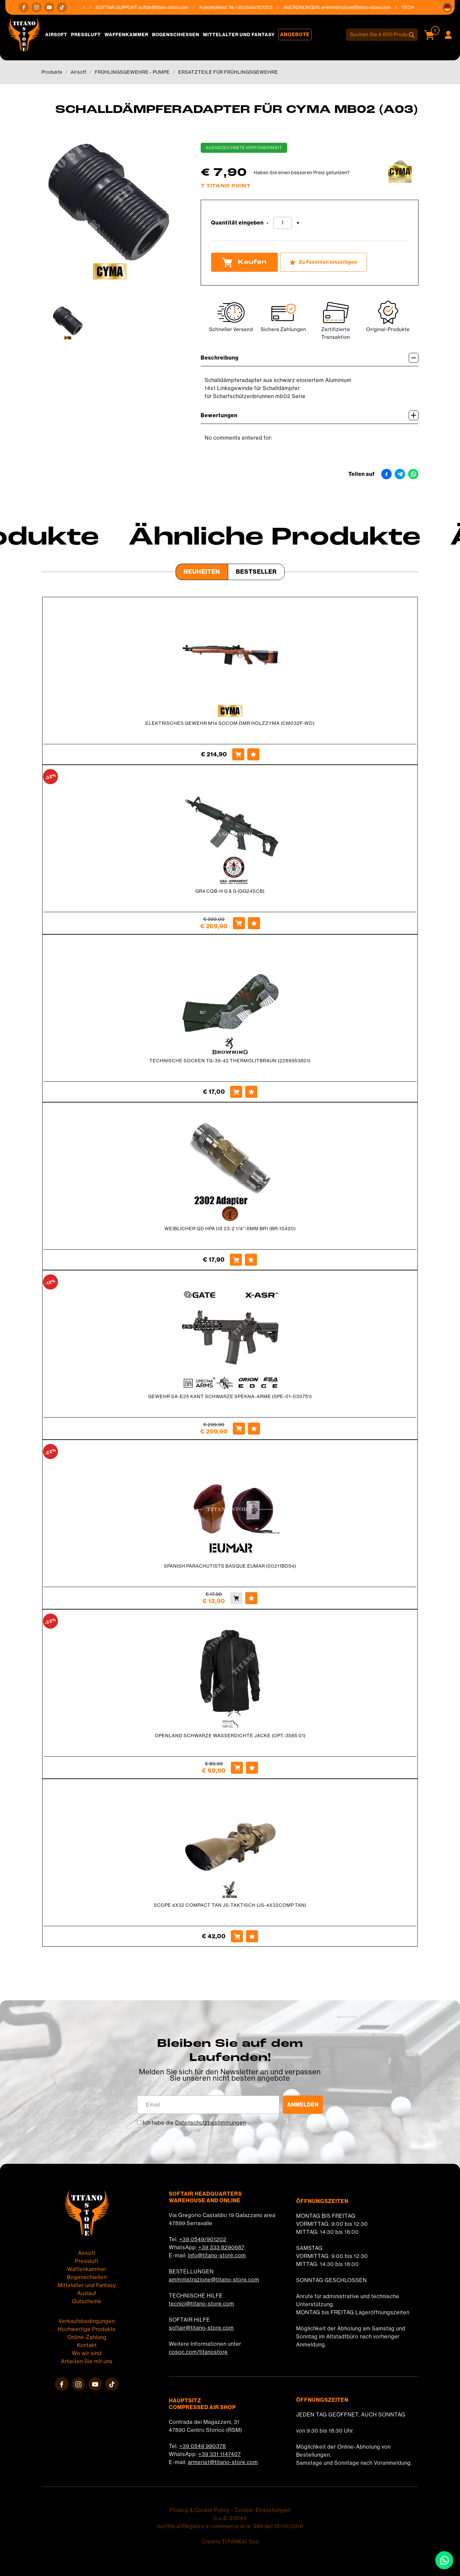 Image resolution: width=460 pixels, height=2576 pixels. Describe the element at coordinates (194, 2123) in the screenshot. I see `Ich habe die` at that location.